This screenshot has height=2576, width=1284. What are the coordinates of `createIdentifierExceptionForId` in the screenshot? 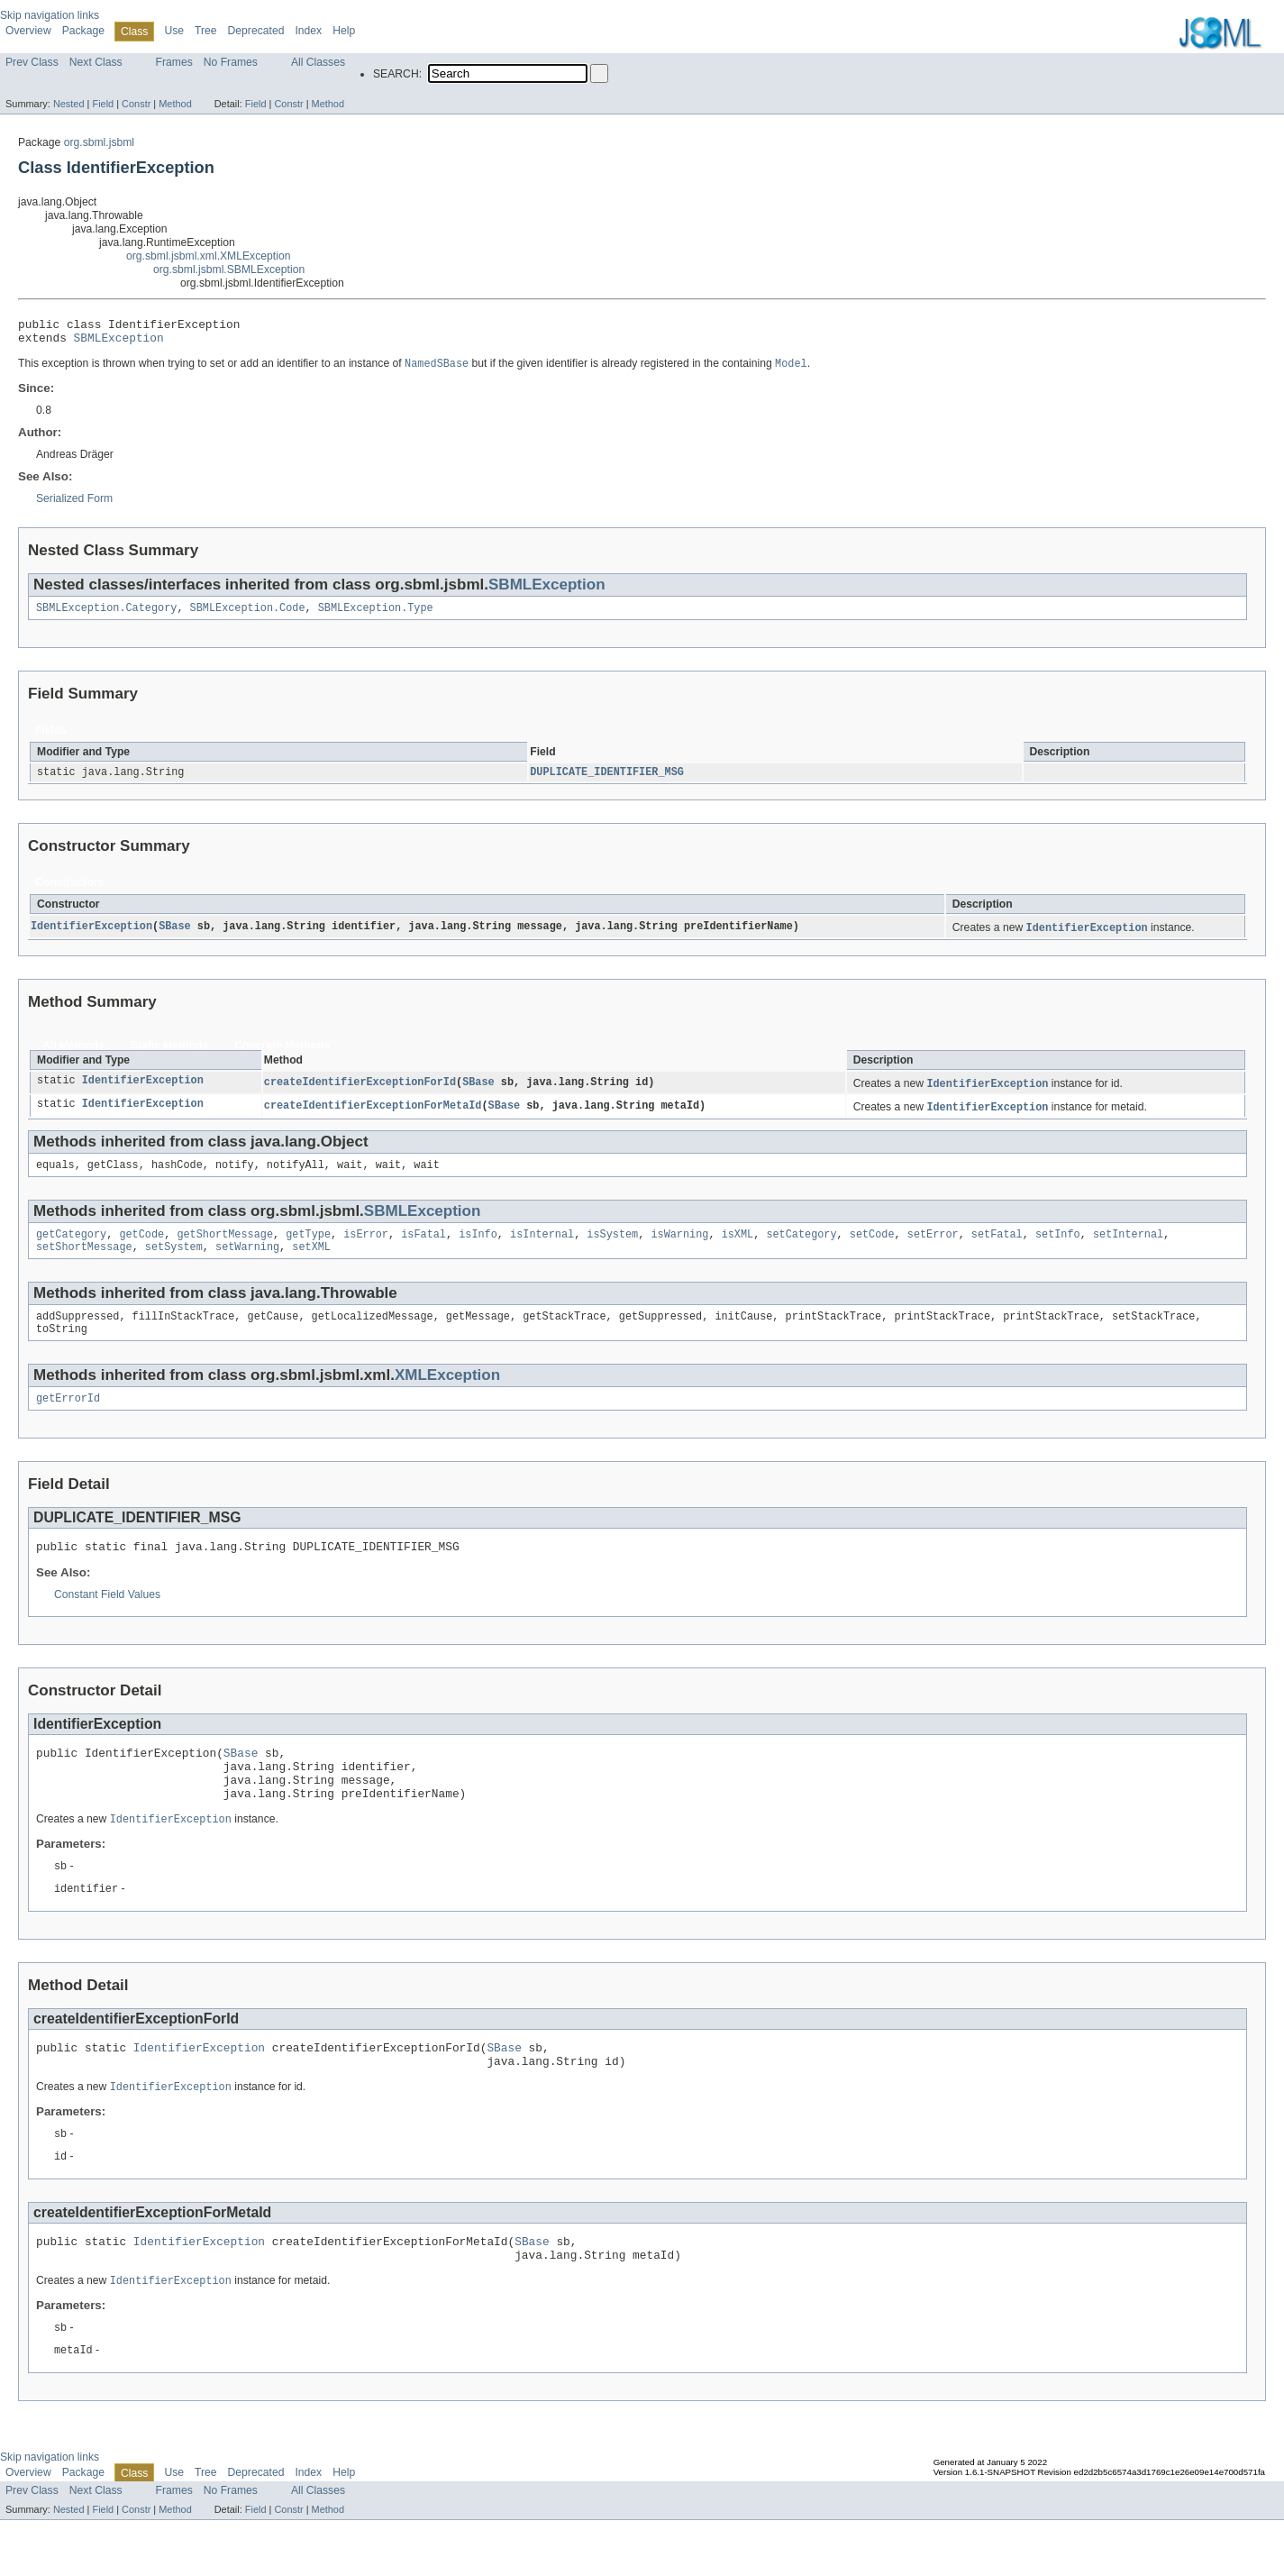 It's located at (360, 1094).